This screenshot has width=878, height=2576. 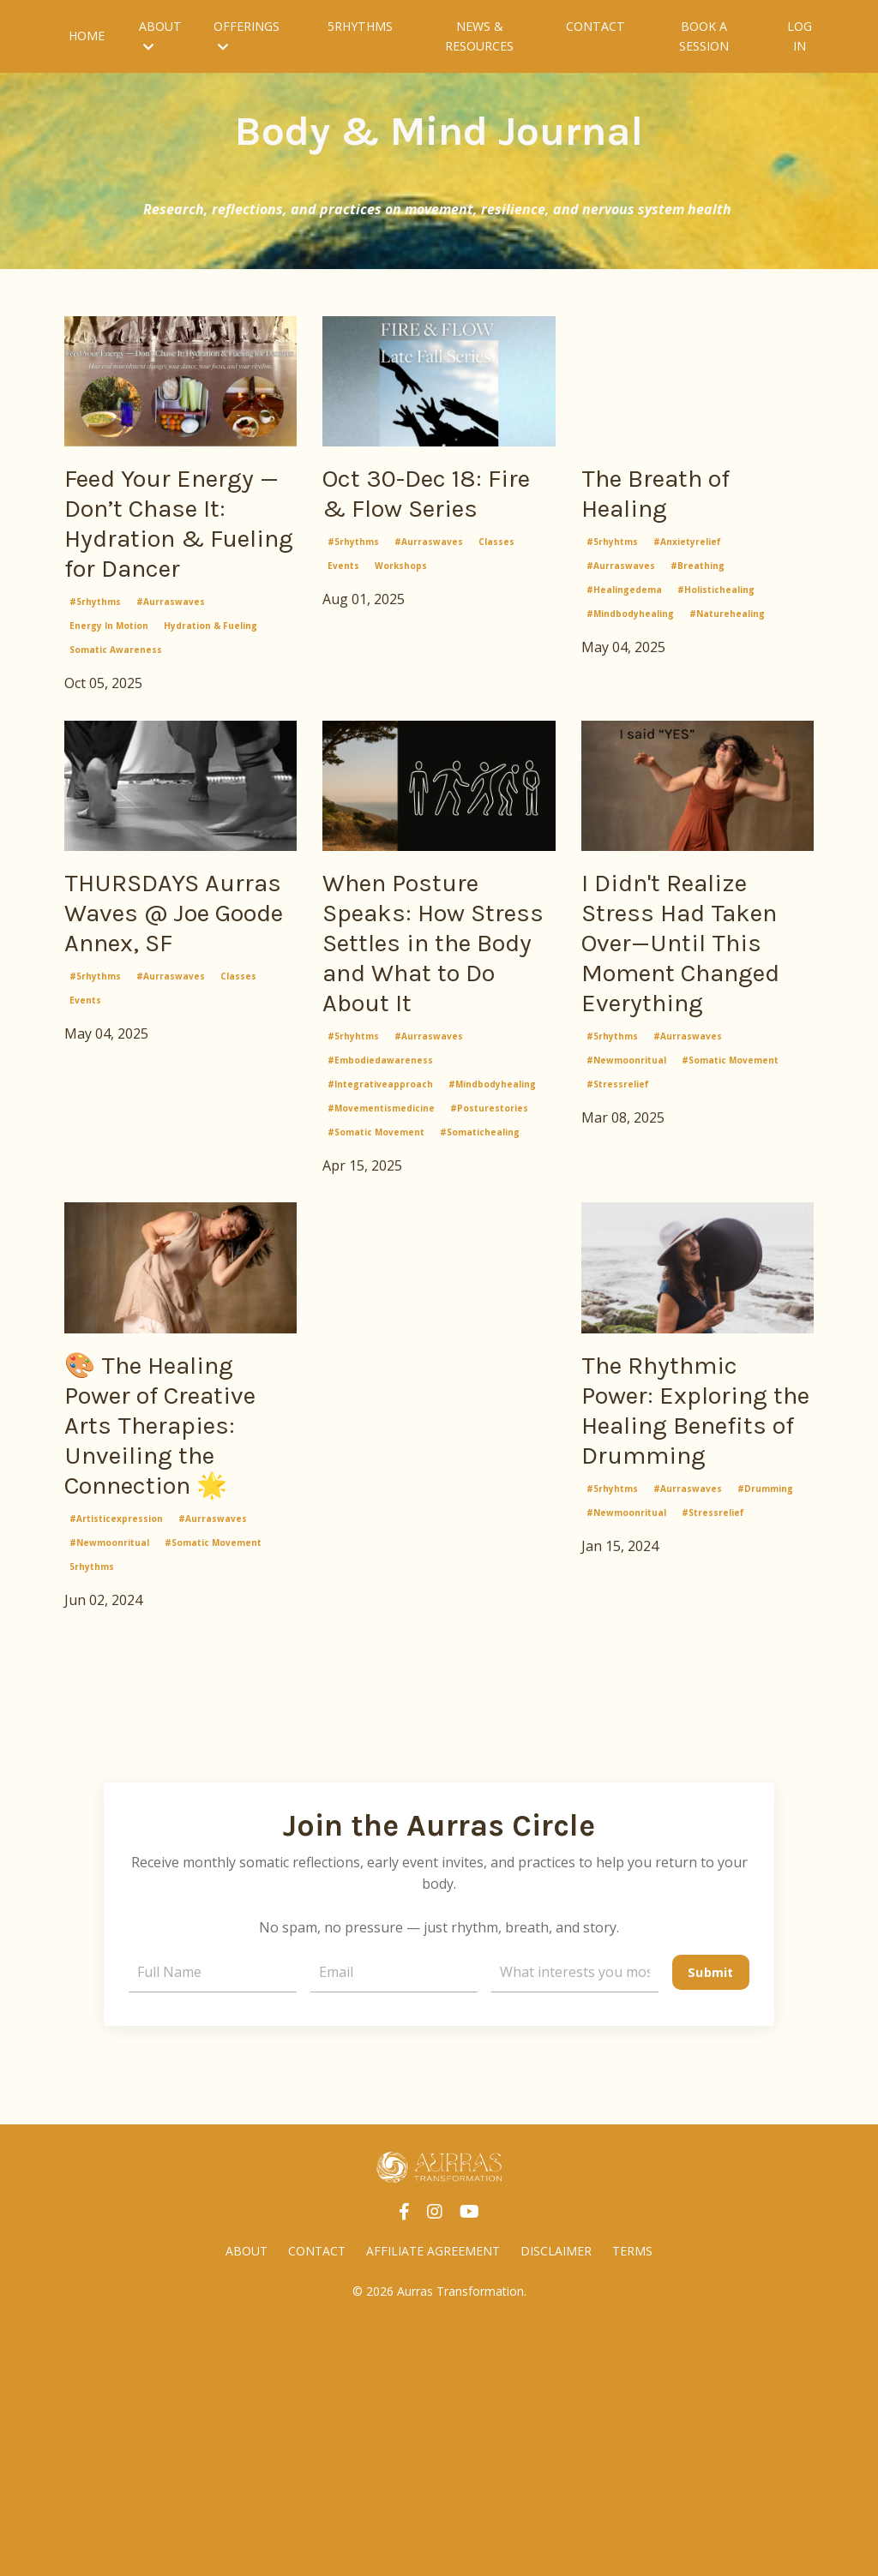 What do you see at coordinates (401, 617) in the screenshot?
I see `workshops` at bounding box center [401, 617].